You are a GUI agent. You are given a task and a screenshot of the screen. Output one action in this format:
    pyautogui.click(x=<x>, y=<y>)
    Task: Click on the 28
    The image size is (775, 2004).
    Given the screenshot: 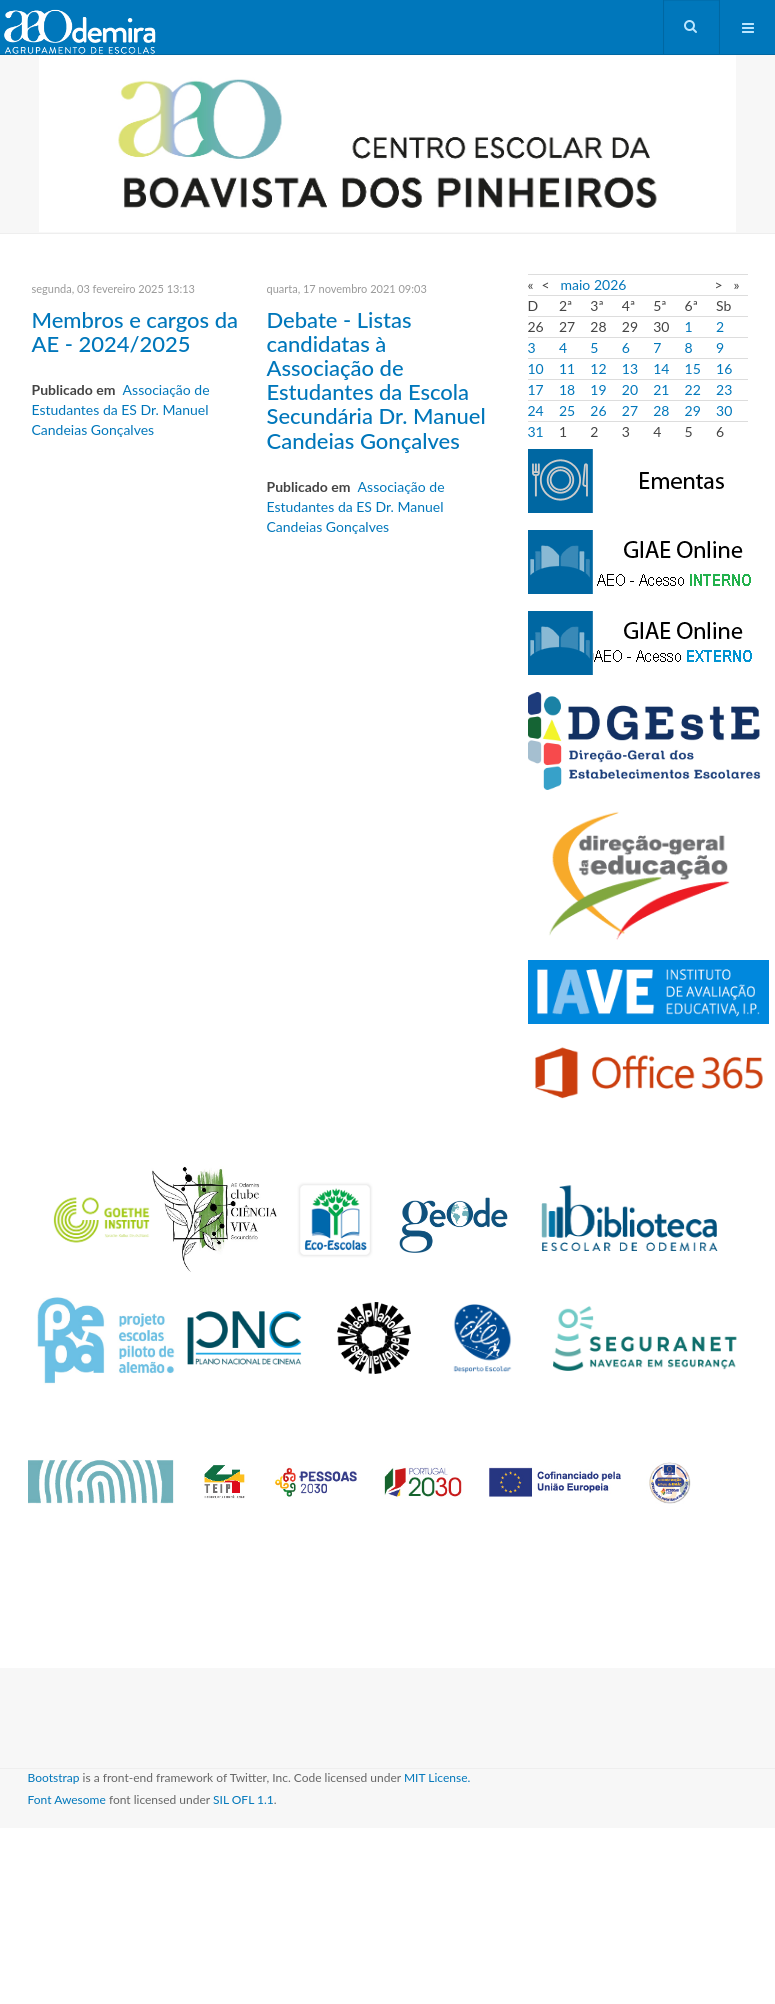 What is the action you would take?
    pyautogui.click(x=661, y=410)
    